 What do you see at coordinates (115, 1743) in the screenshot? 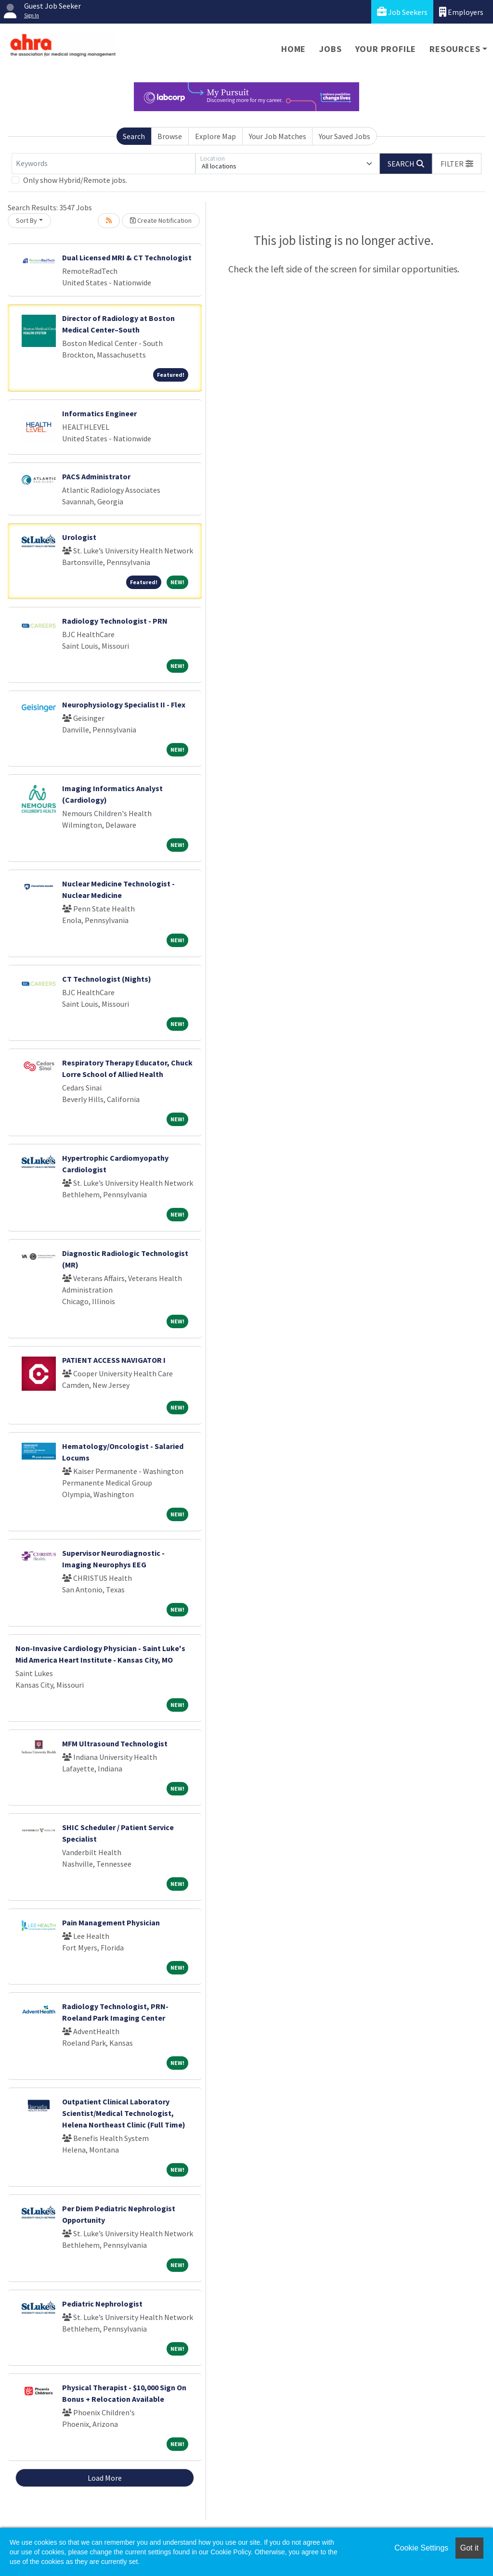
I see `MFM Ultrasound Technologist` at bounding box center [115, 1743].